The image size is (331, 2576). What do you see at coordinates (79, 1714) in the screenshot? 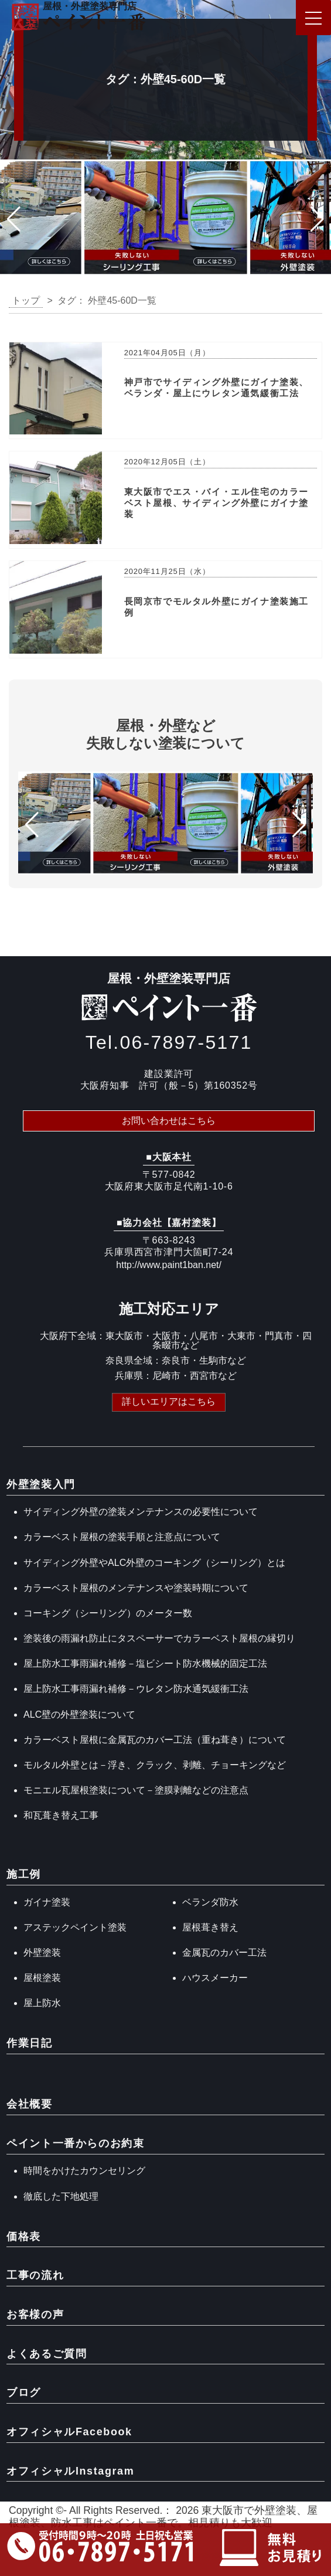
I see `ALC壁の外壁塗装について` at bounding box center [79, 1714].